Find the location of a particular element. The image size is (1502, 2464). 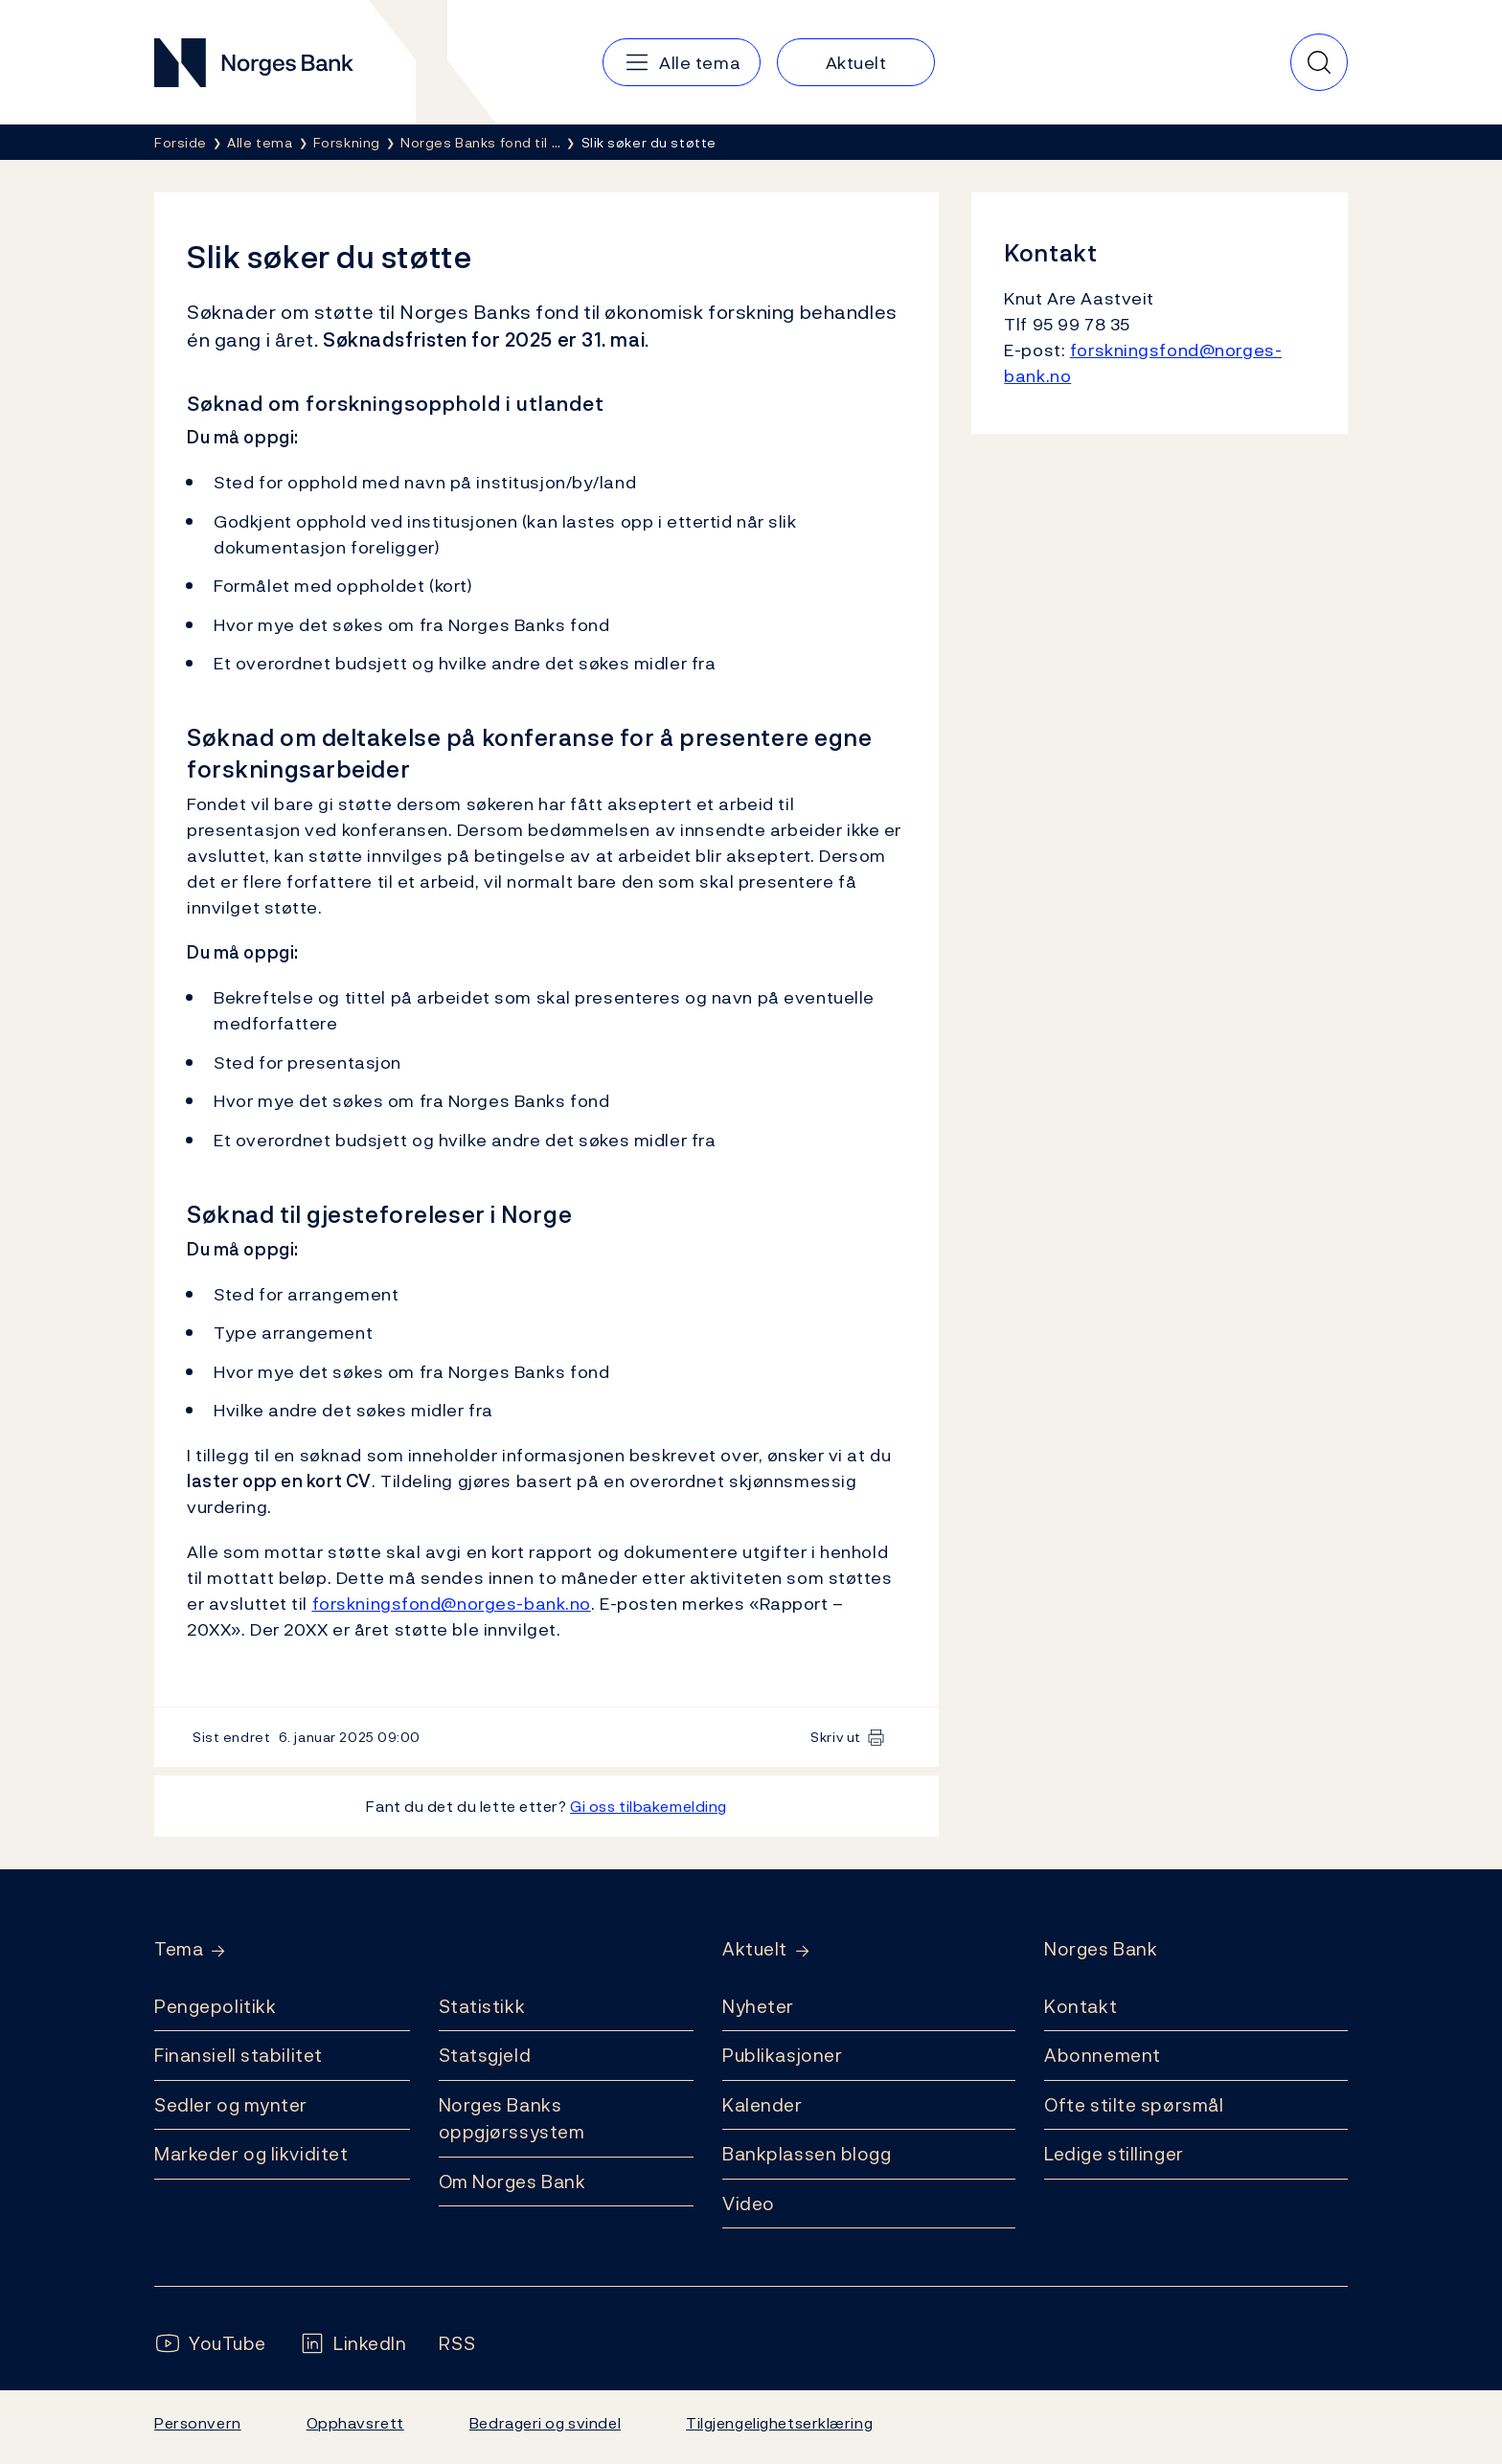

Bankplassen blogg is located at coordinates (807, 2153).